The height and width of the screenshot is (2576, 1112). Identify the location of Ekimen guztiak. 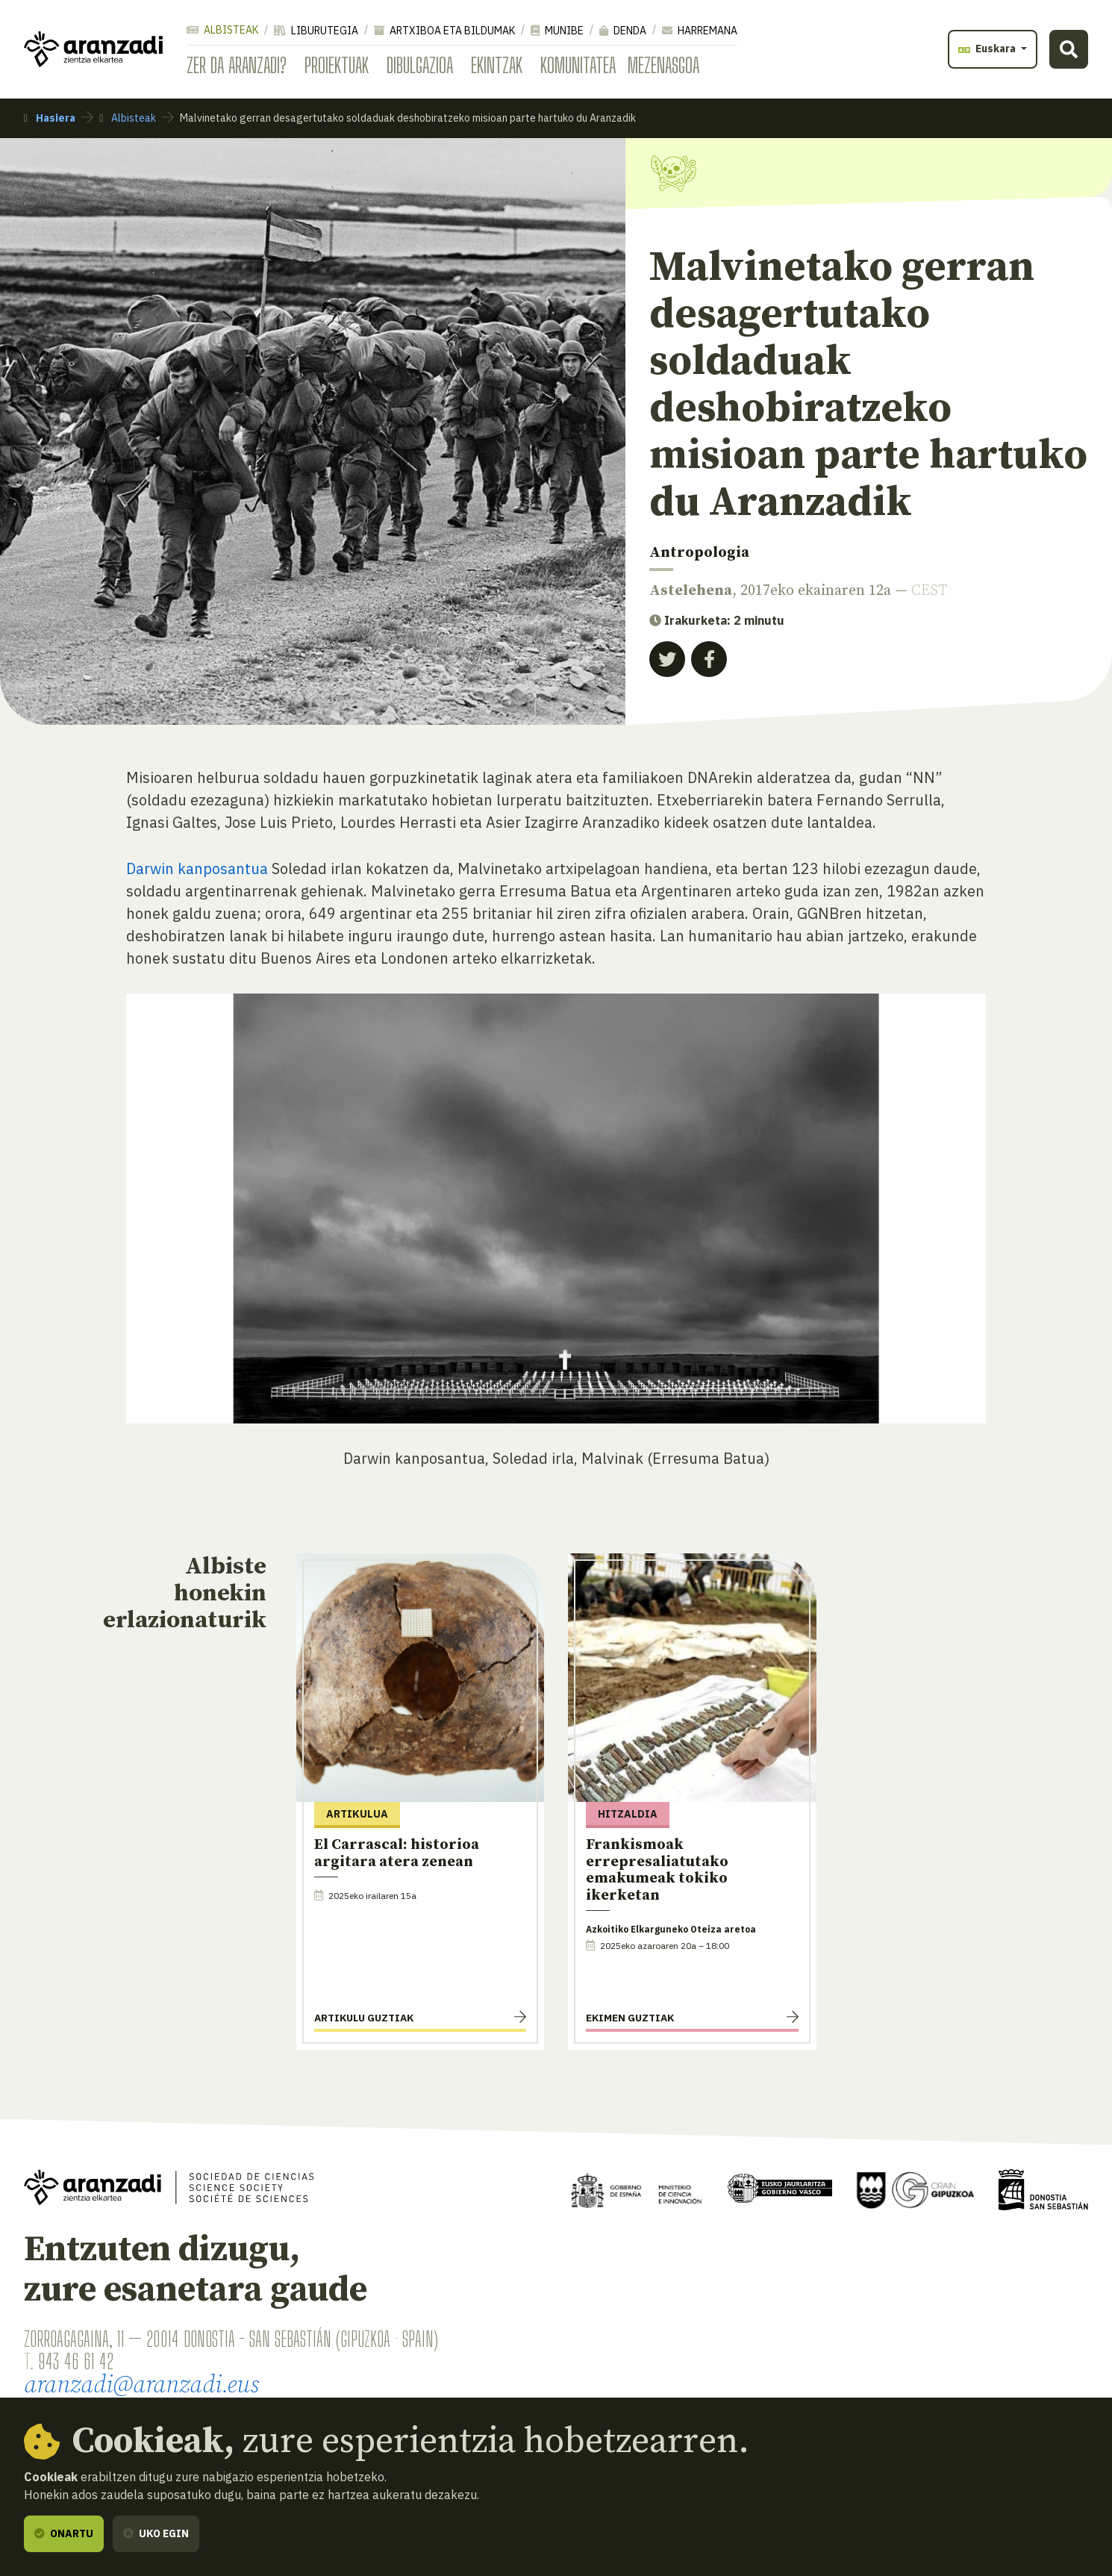
(630, 2017).